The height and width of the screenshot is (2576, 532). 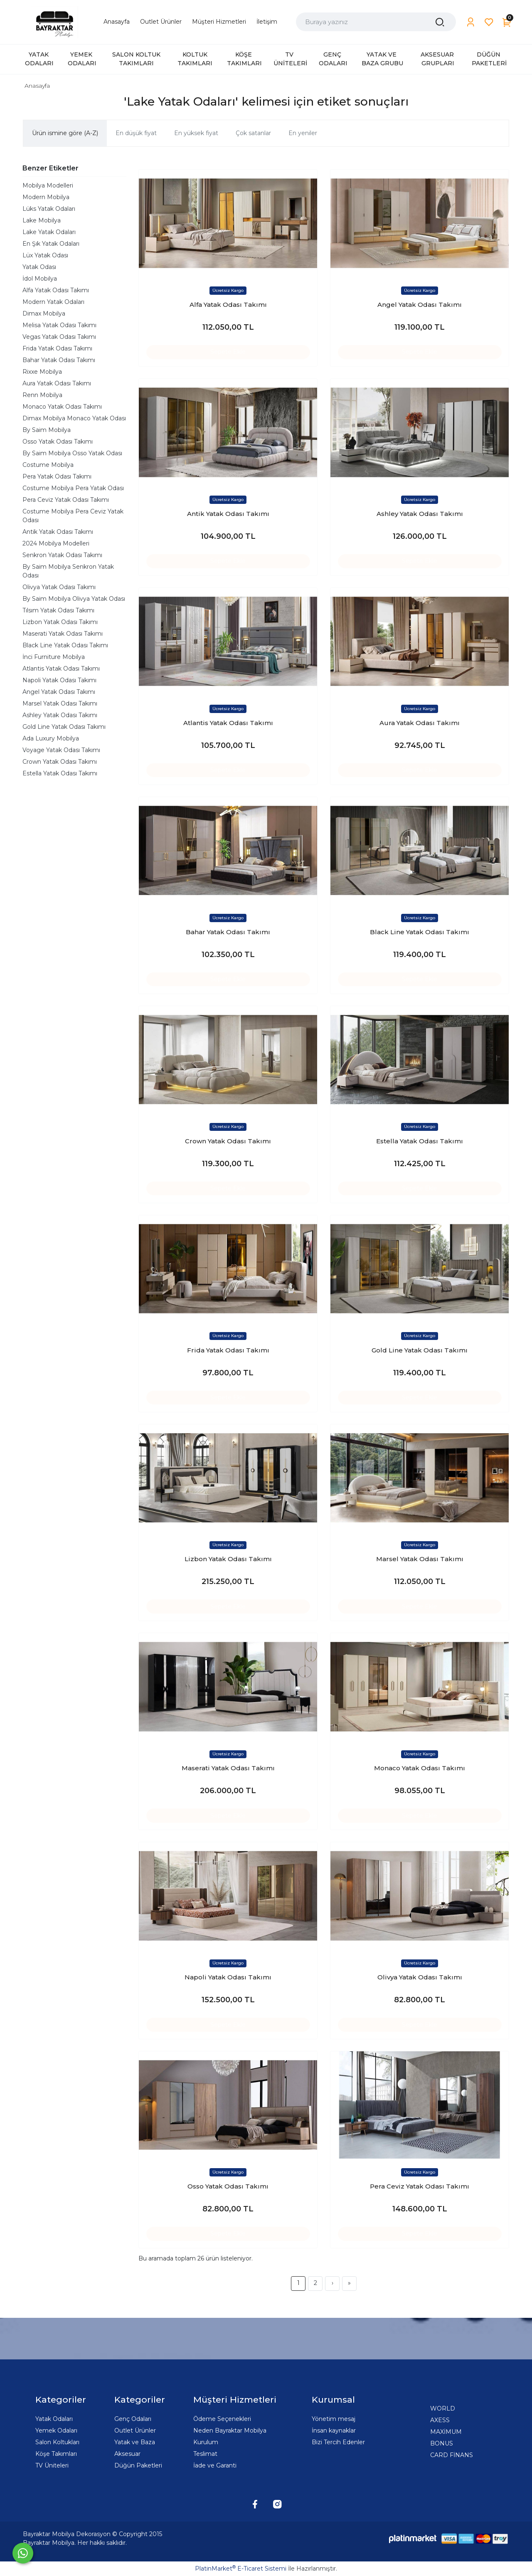 What do you see at coordinates (55, 543) in the screenshot?
I see `2024 Mobilya Modelleri` at bounding box center [55, 543].